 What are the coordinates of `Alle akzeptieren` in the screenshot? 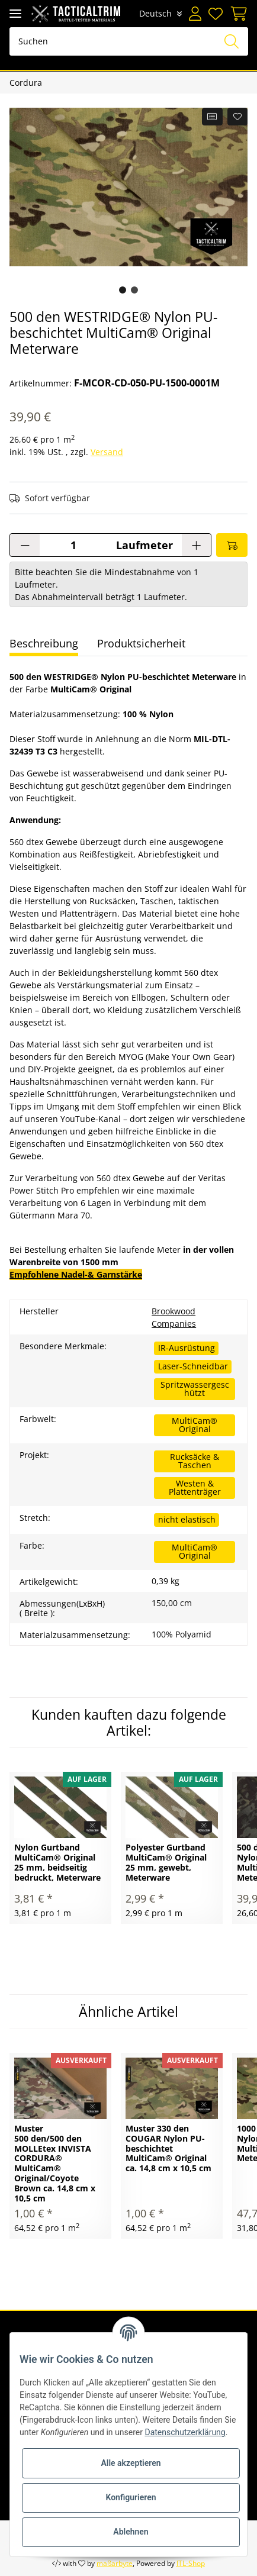 It's located at (130, 2463).